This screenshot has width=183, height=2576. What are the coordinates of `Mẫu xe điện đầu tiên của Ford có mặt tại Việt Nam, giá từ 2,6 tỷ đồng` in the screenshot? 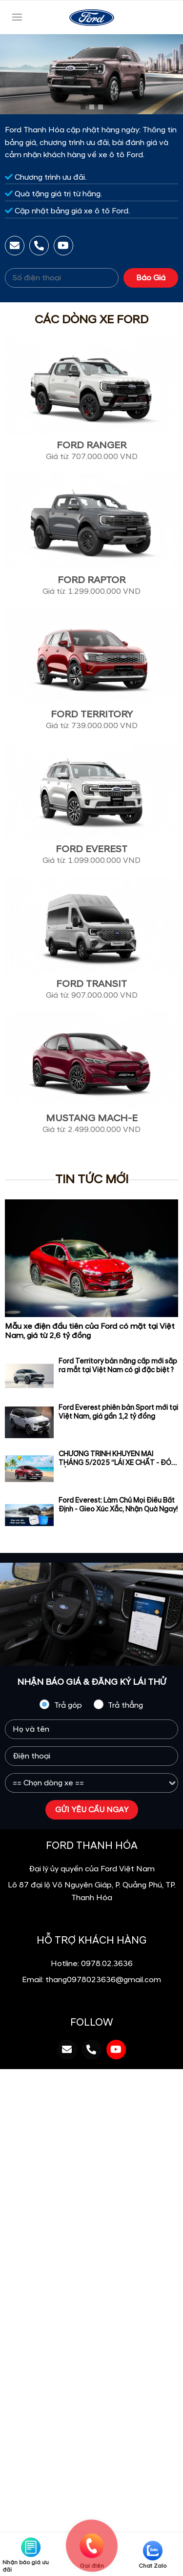 It's located at (90, 1330).